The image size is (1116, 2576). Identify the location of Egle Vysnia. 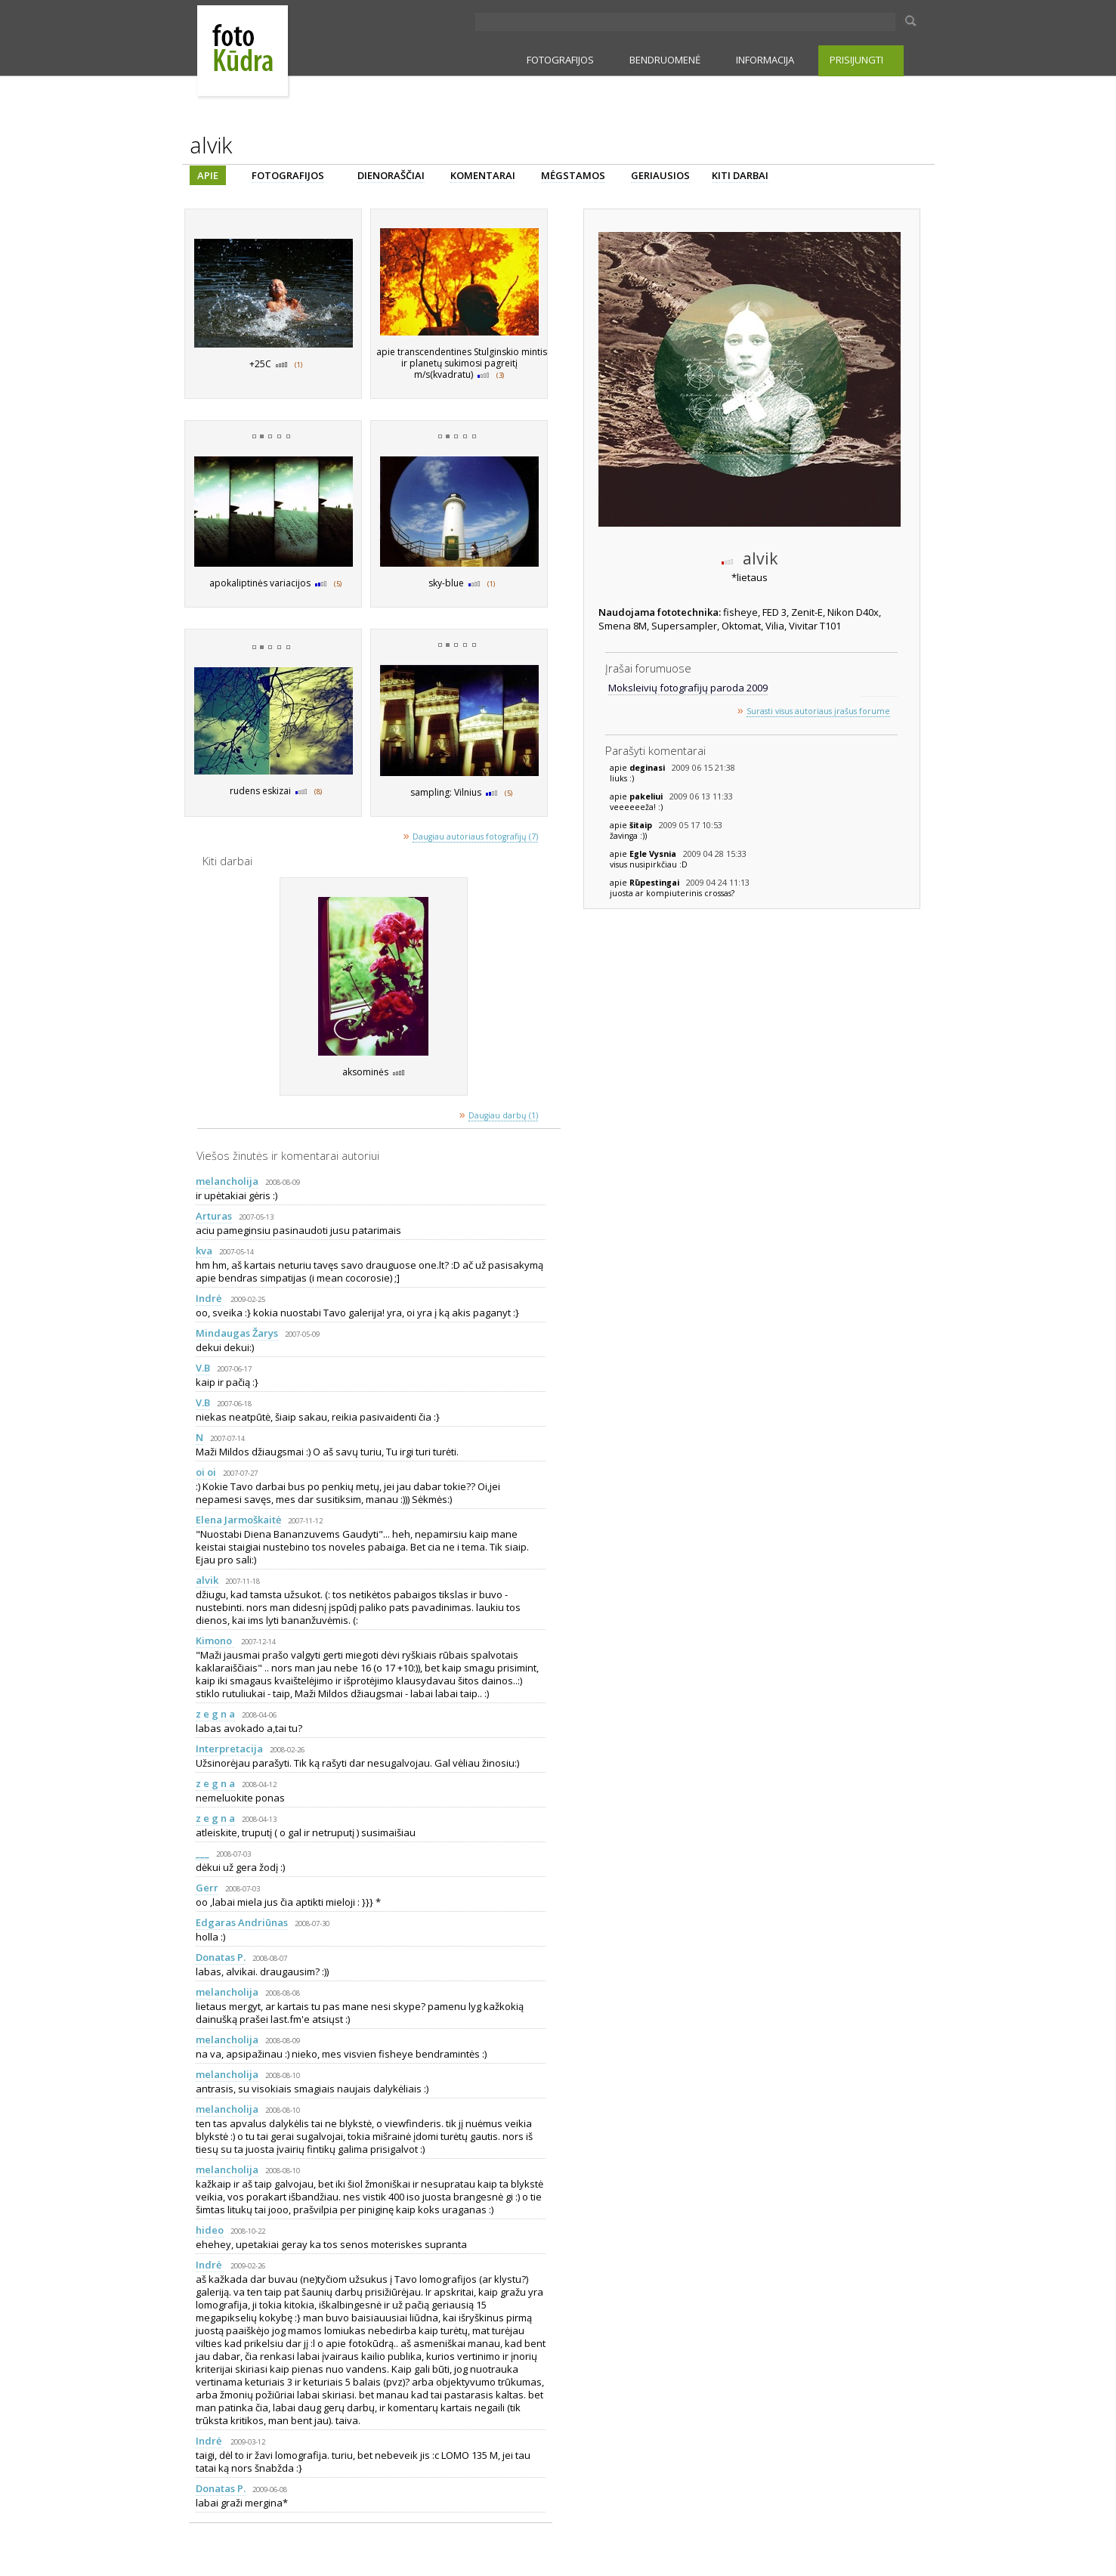
(654, 854).